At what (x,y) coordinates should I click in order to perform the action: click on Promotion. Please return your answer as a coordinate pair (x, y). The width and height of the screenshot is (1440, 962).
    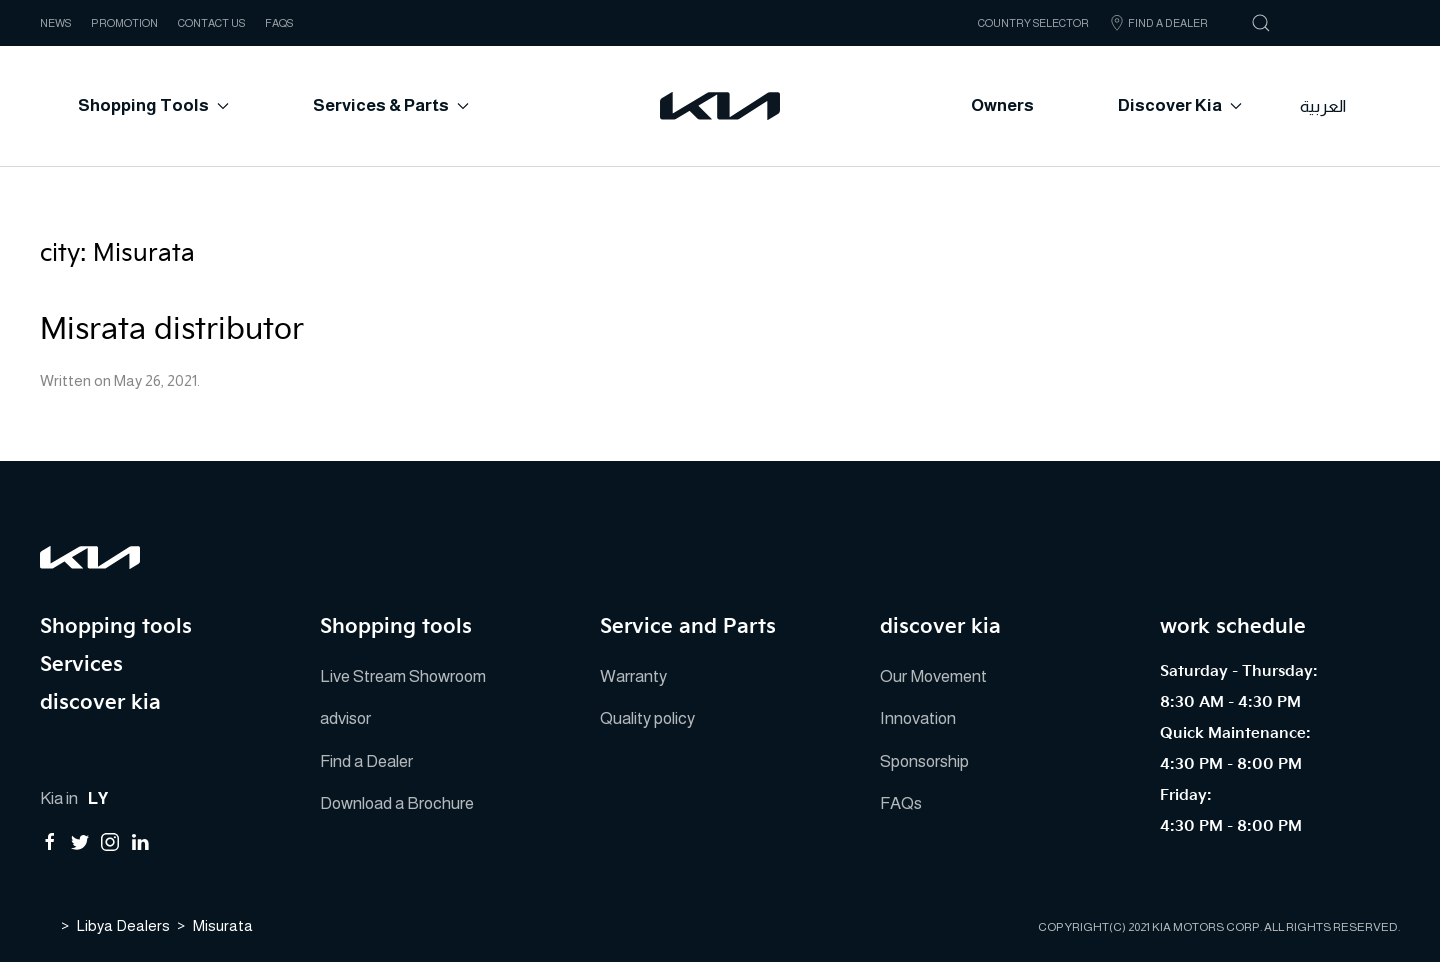
    Looking at the image, I should click on (124, 23).